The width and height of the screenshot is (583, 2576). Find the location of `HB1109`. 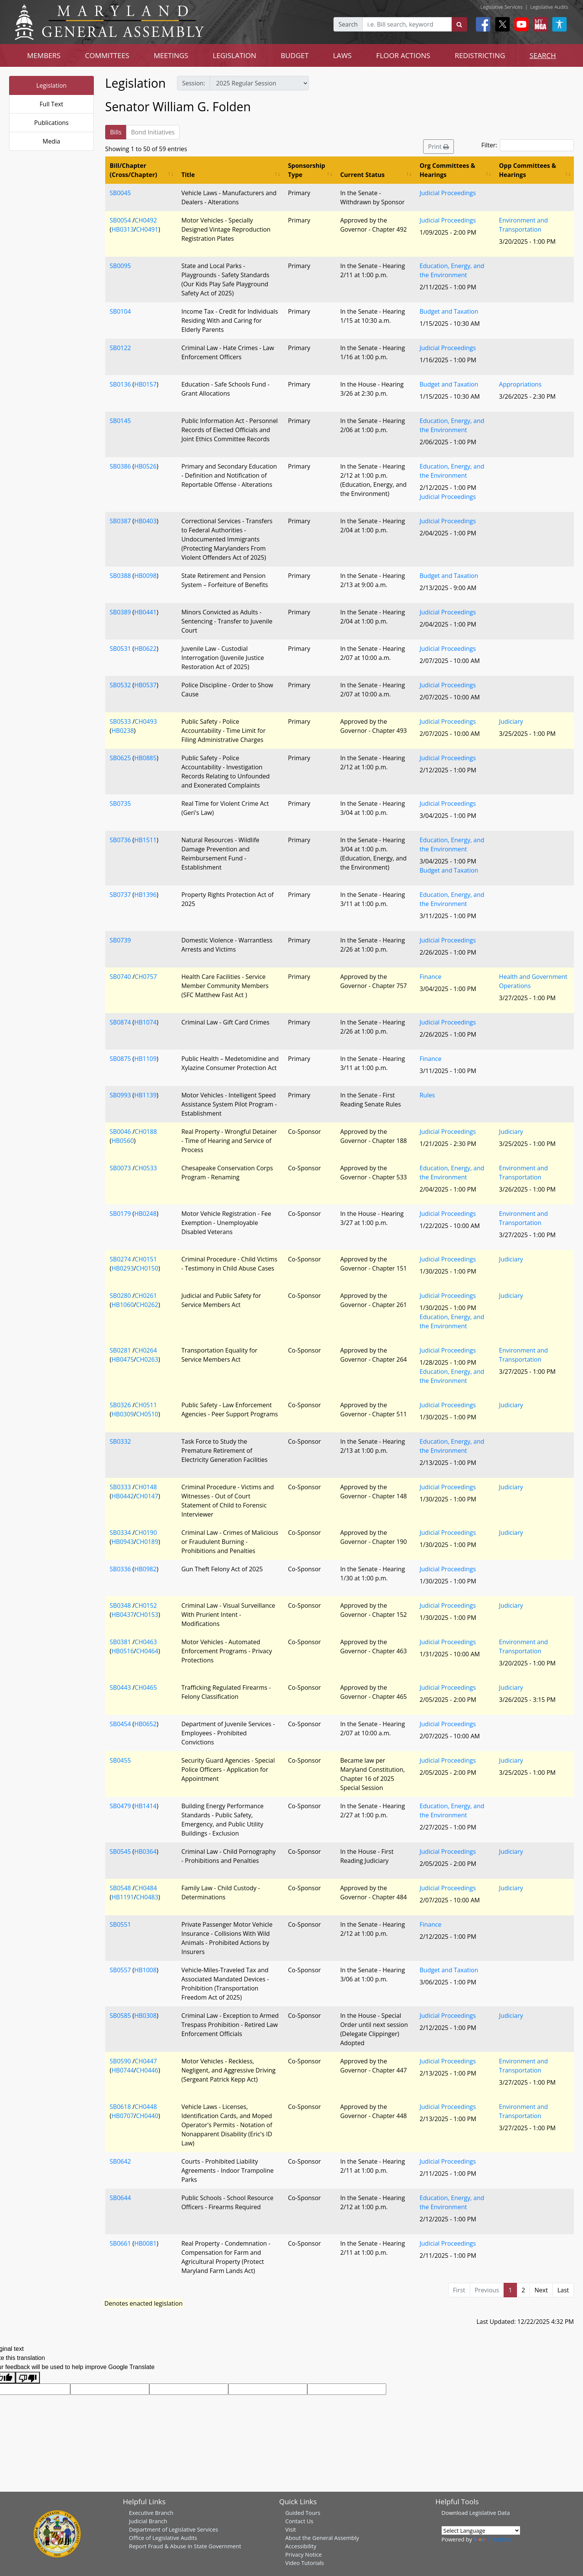

HB1109 is located at coordinates (145, 1058).